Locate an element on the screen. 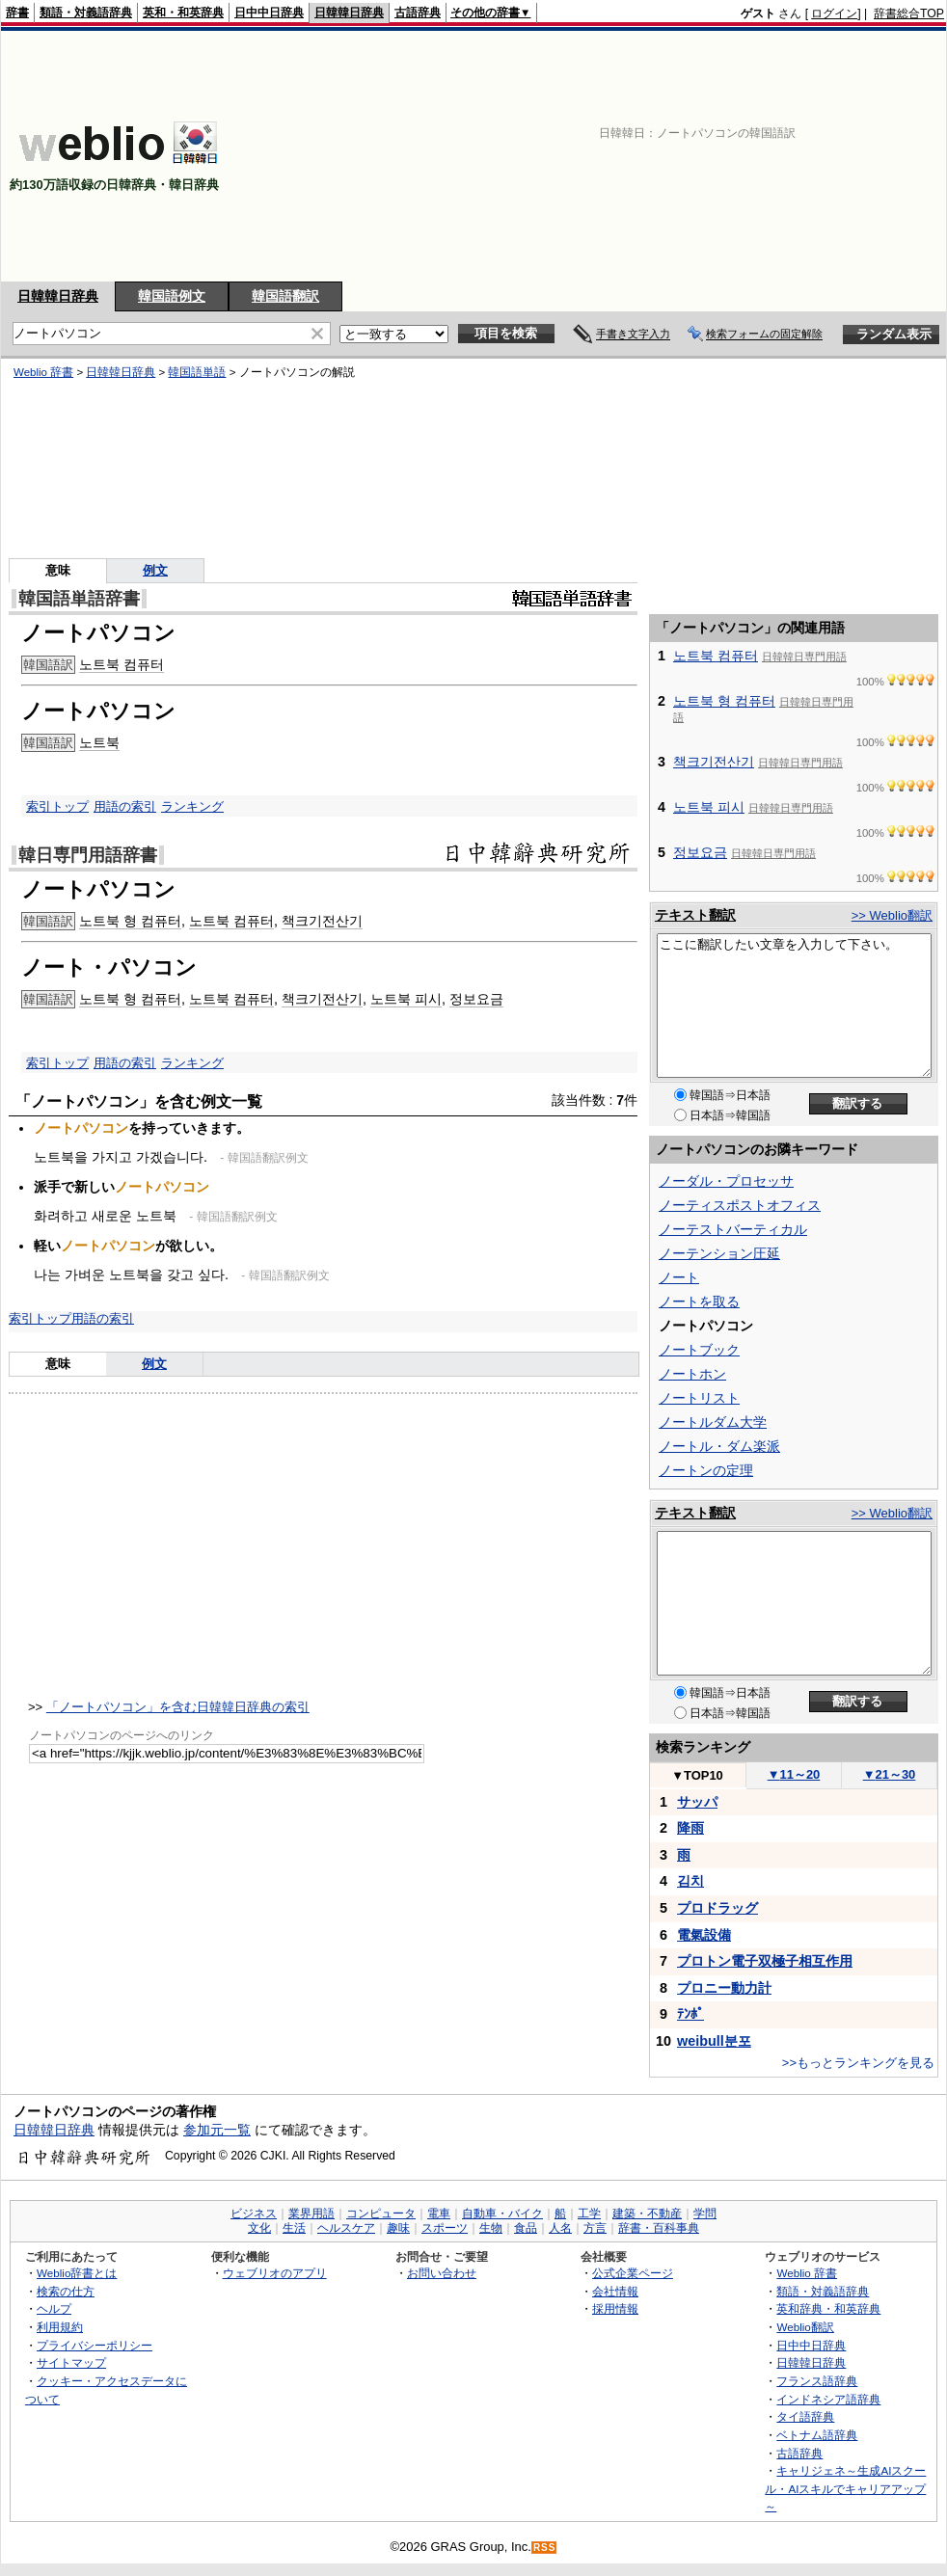 This screenshot has width=947, height=2576. 韓国語単語 is located at coordinates (197, 372).